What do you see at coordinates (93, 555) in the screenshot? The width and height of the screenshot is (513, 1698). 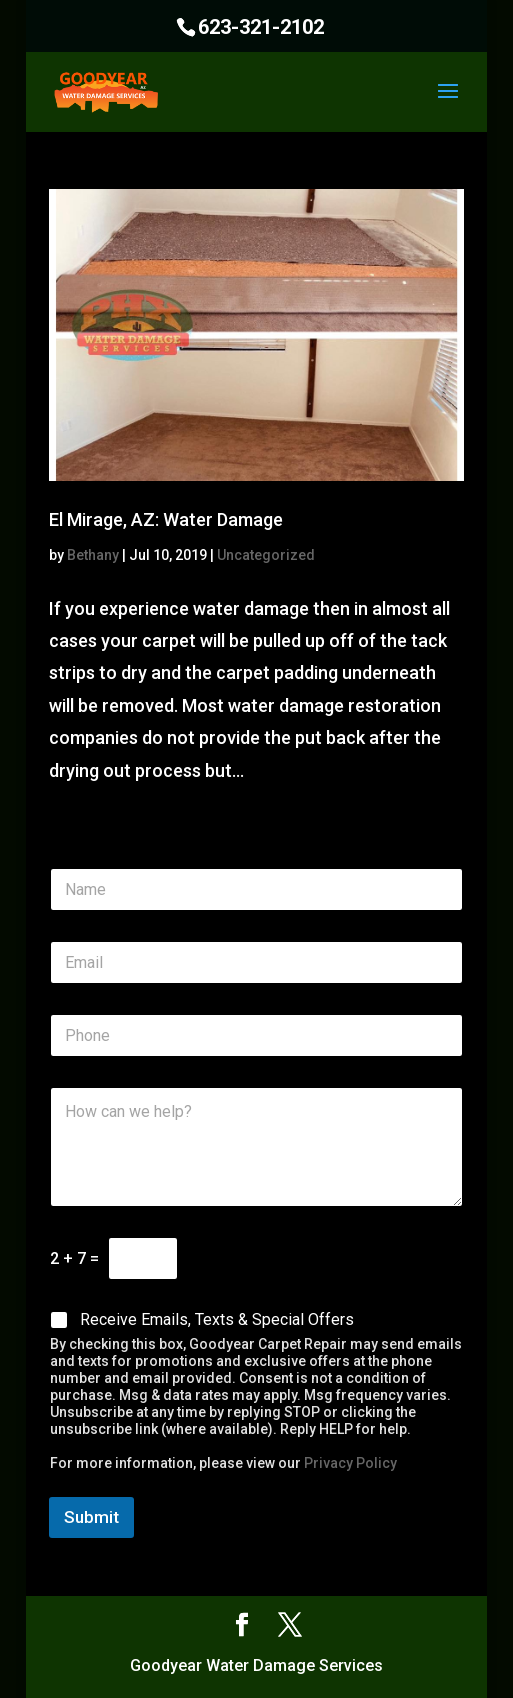 I see `Bethany` at bounding box center [93, 555].